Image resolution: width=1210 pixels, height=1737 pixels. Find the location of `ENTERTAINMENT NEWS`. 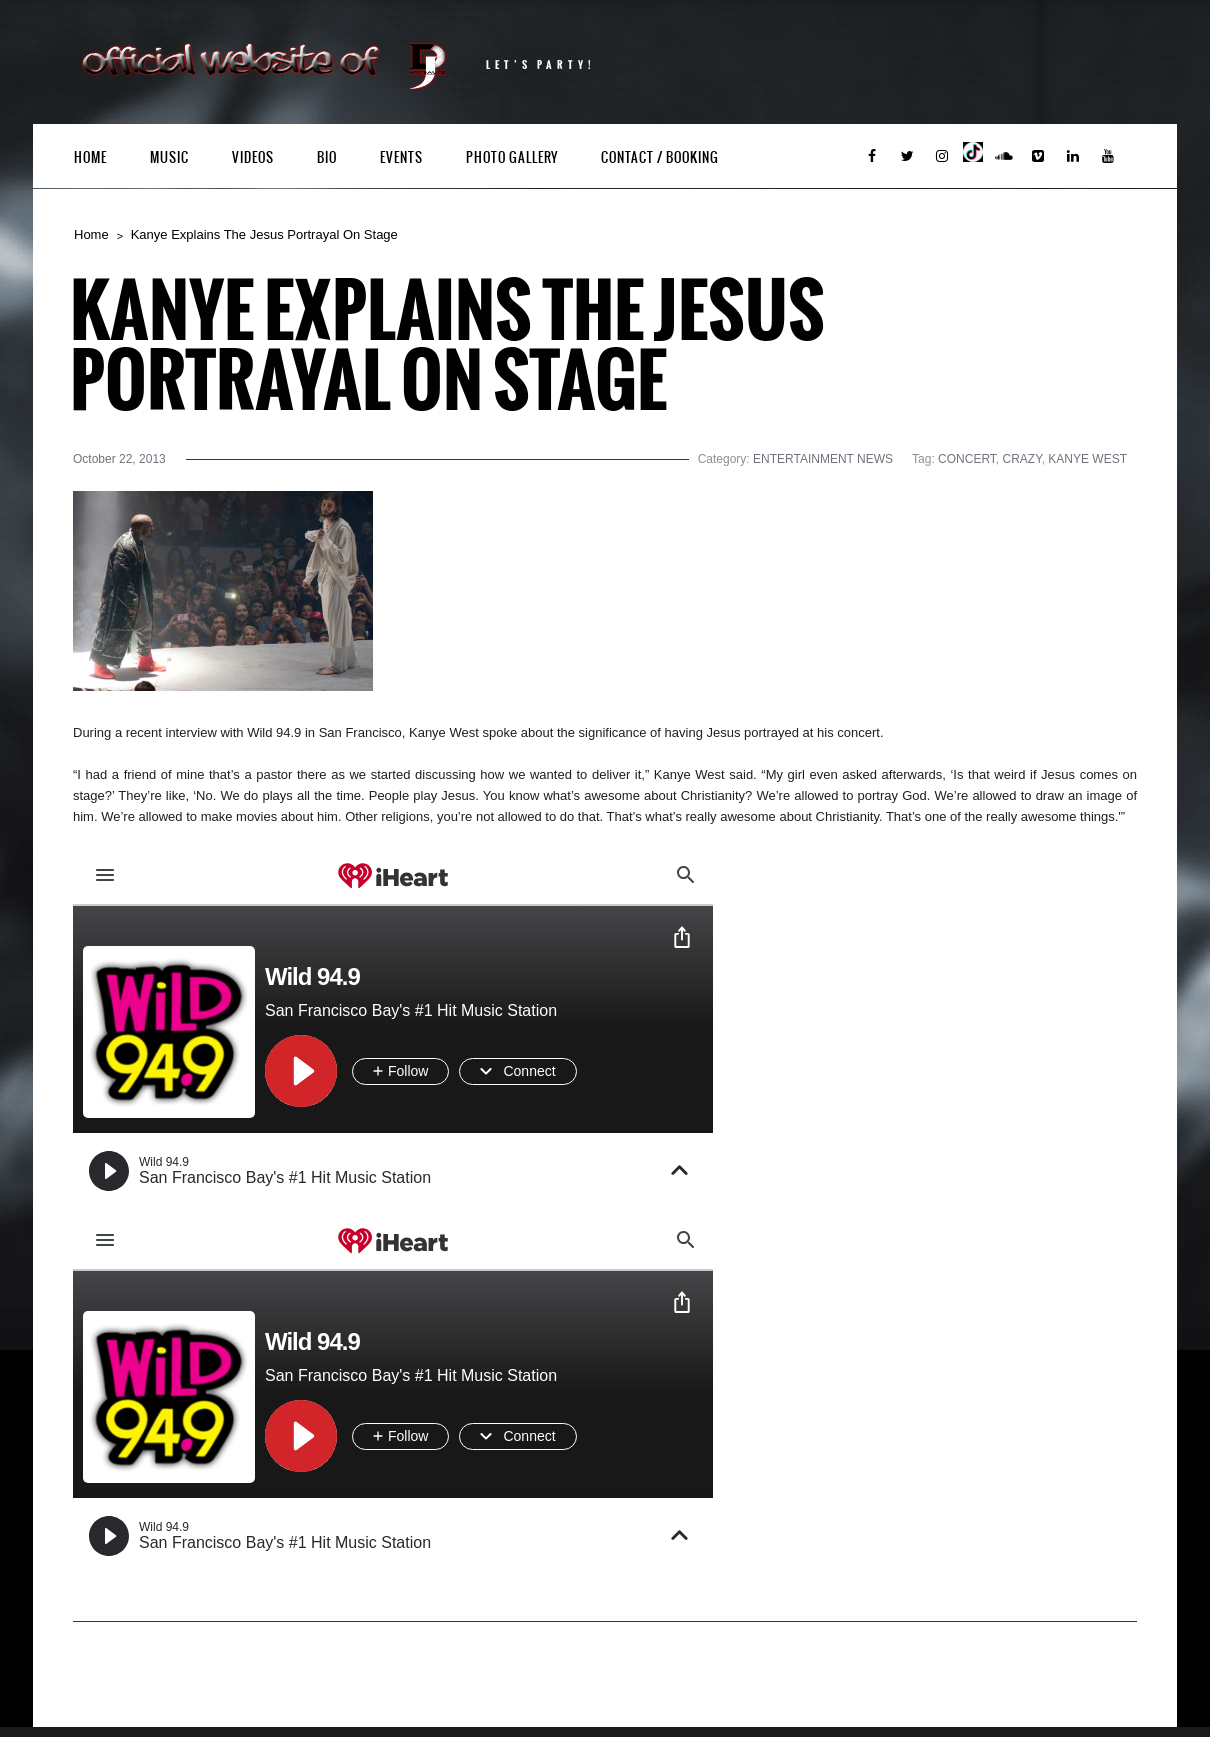

ENTERTAINMENT NEWS is located at coordinates (823, 459).